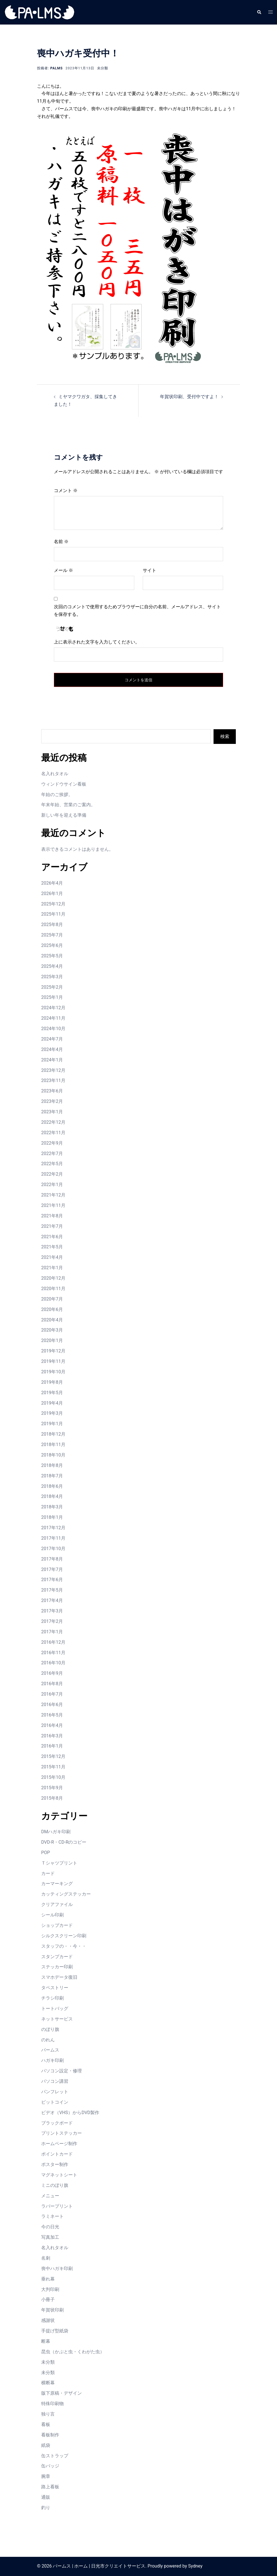 The height and width of the screenshot is (2576, 277). Describe the element at coordinates (52, 924) in the screenshot. I see `2025年8月` at that location.